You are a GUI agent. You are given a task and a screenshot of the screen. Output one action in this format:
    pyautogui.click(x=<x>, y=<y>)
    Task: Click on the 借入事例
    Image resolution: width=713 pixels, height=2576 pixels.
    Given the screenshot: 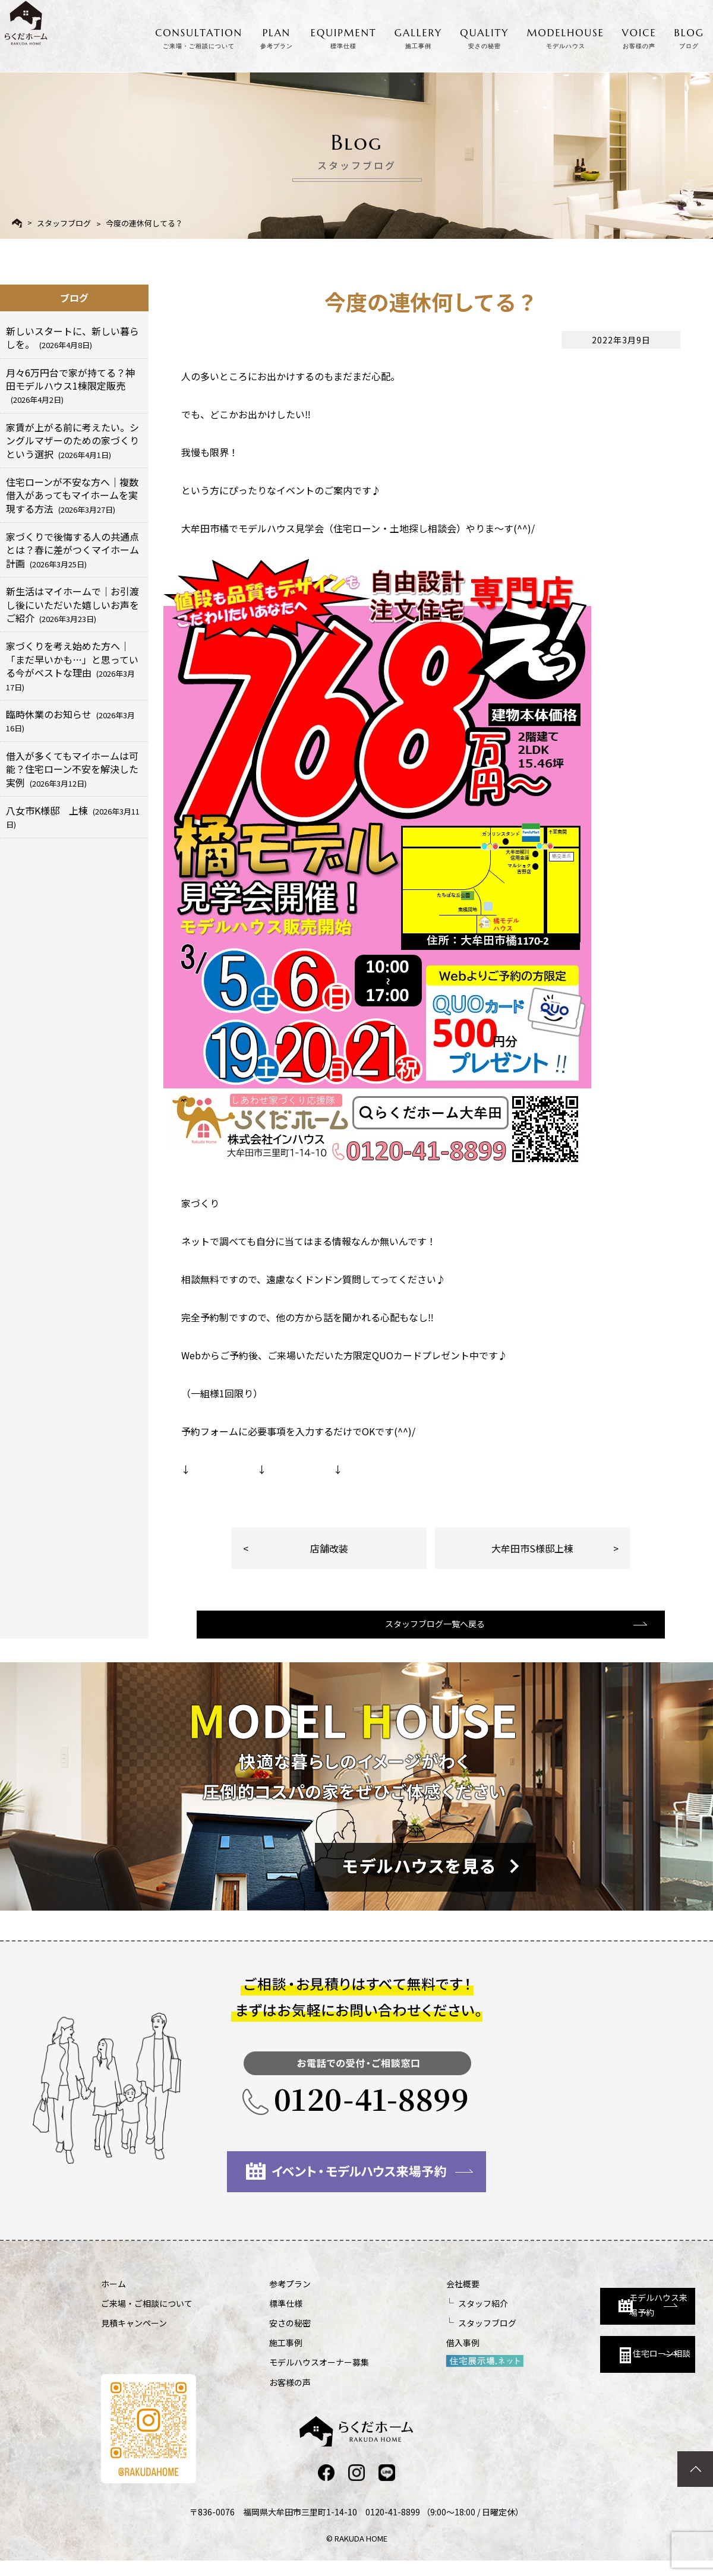 What is the action you would take?
    pyautogui.click(x=399, y=2357)
    